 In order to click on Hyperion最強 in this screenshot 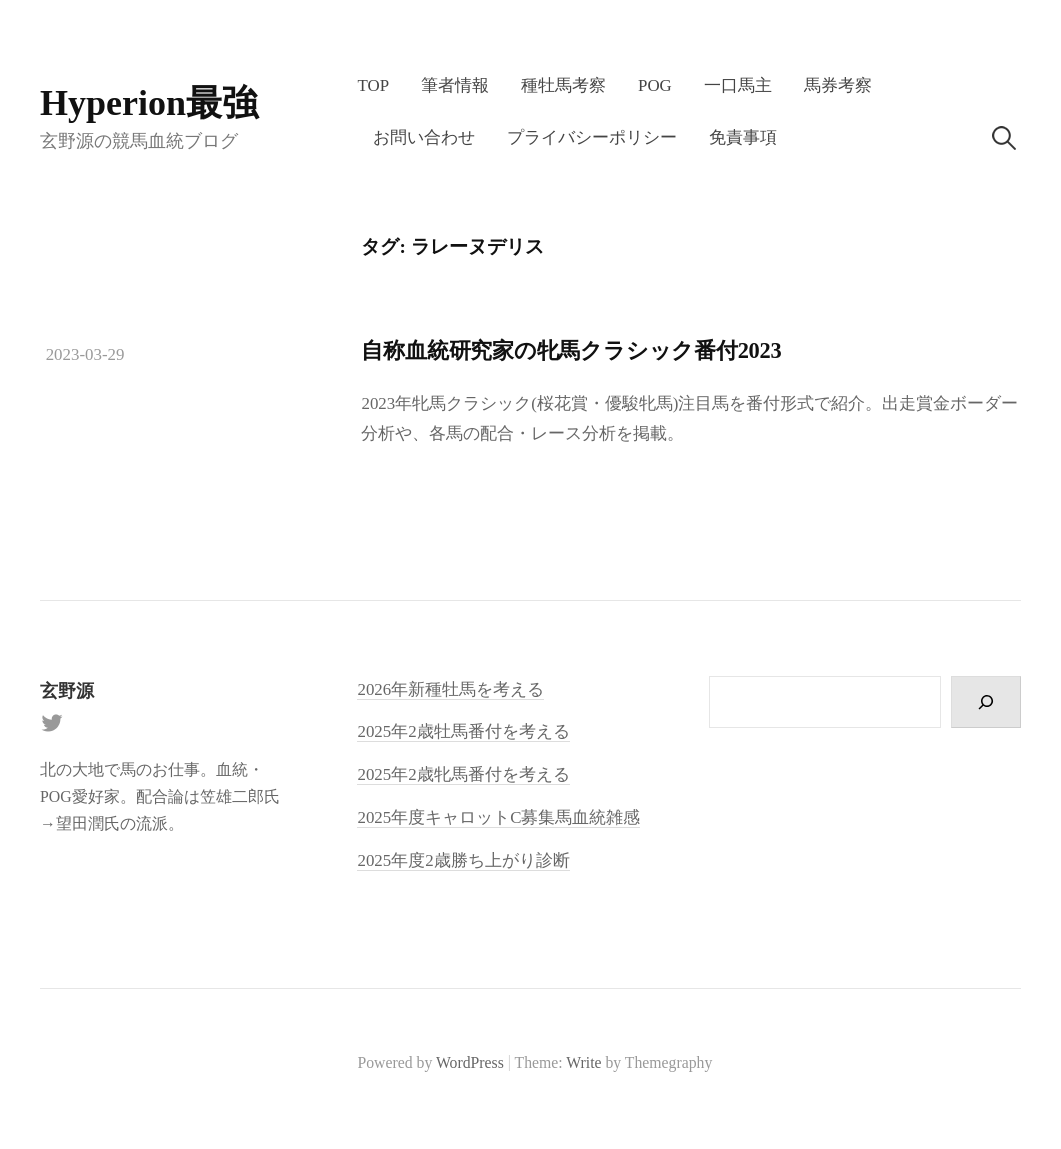, I will do `click(149, 103)`.